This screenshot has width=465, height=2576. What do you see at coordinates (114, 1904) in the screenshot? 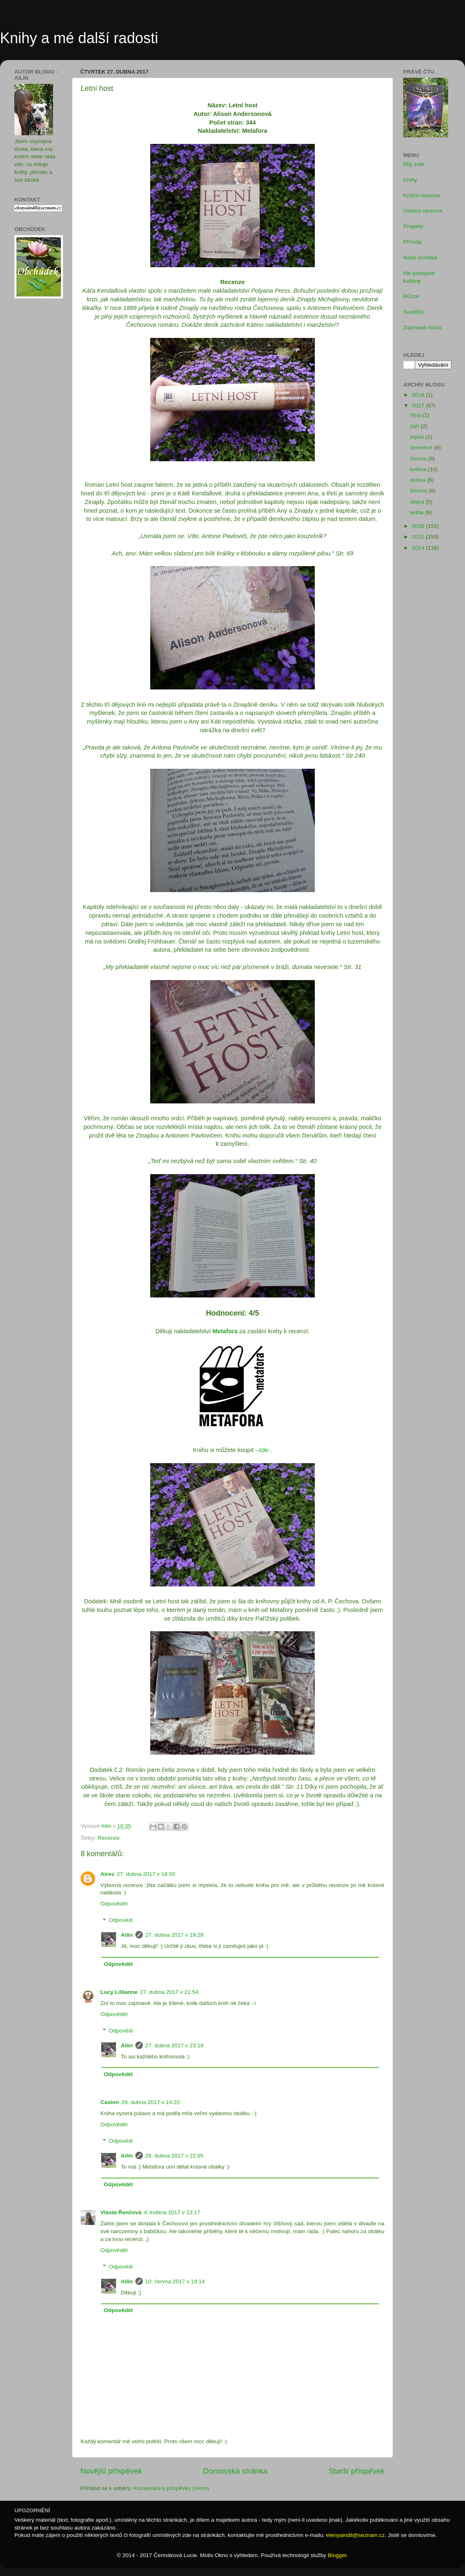
I see `Odpovědět` at bounding box center [114, 1904].